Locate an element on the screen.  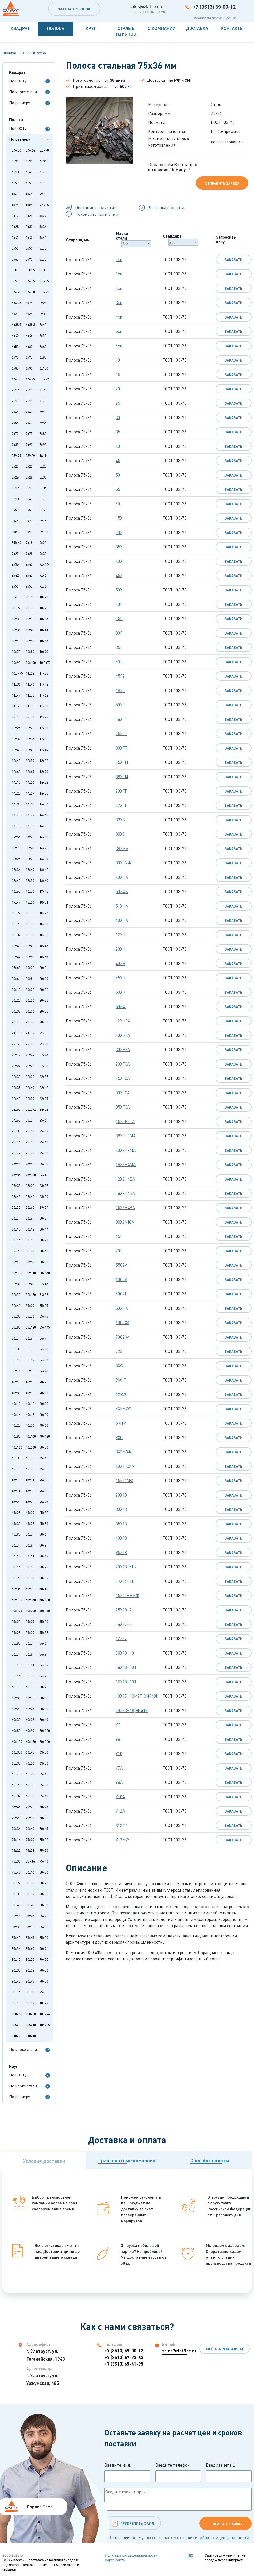
6x38.5 is located at coordinates (16, 324).